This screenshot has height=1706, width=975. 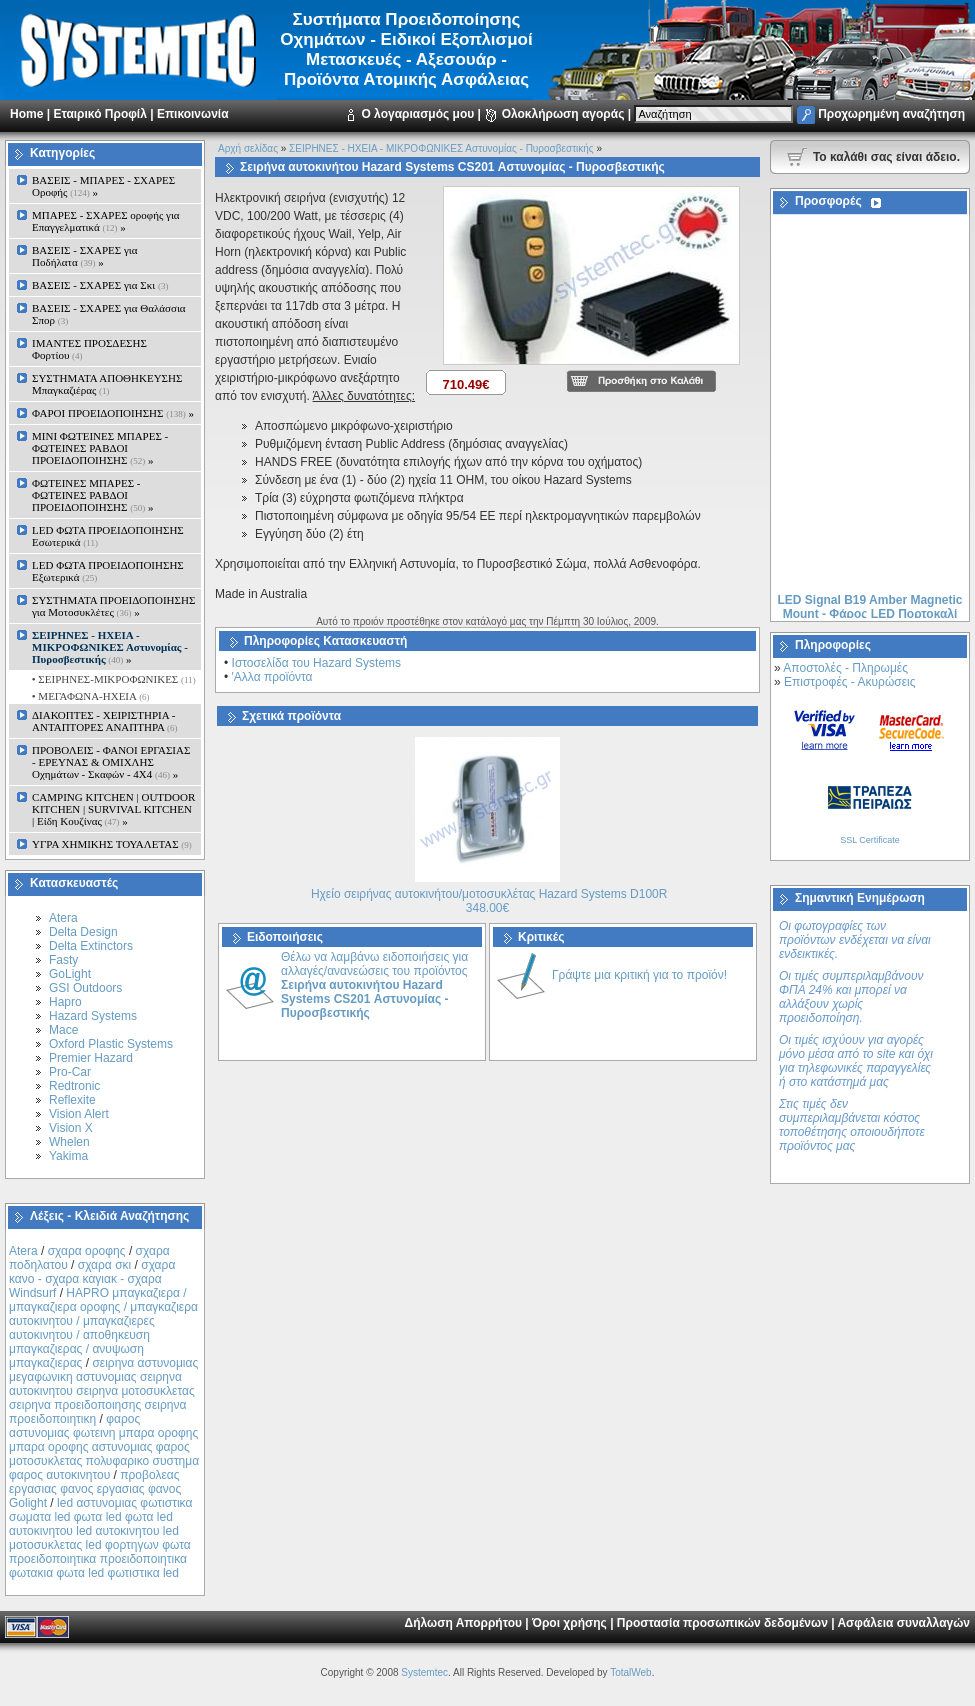 What do you see at coordinates (69, 1142) in the screenshot?
I see `Whelen` at bounding box center [69, 1142].